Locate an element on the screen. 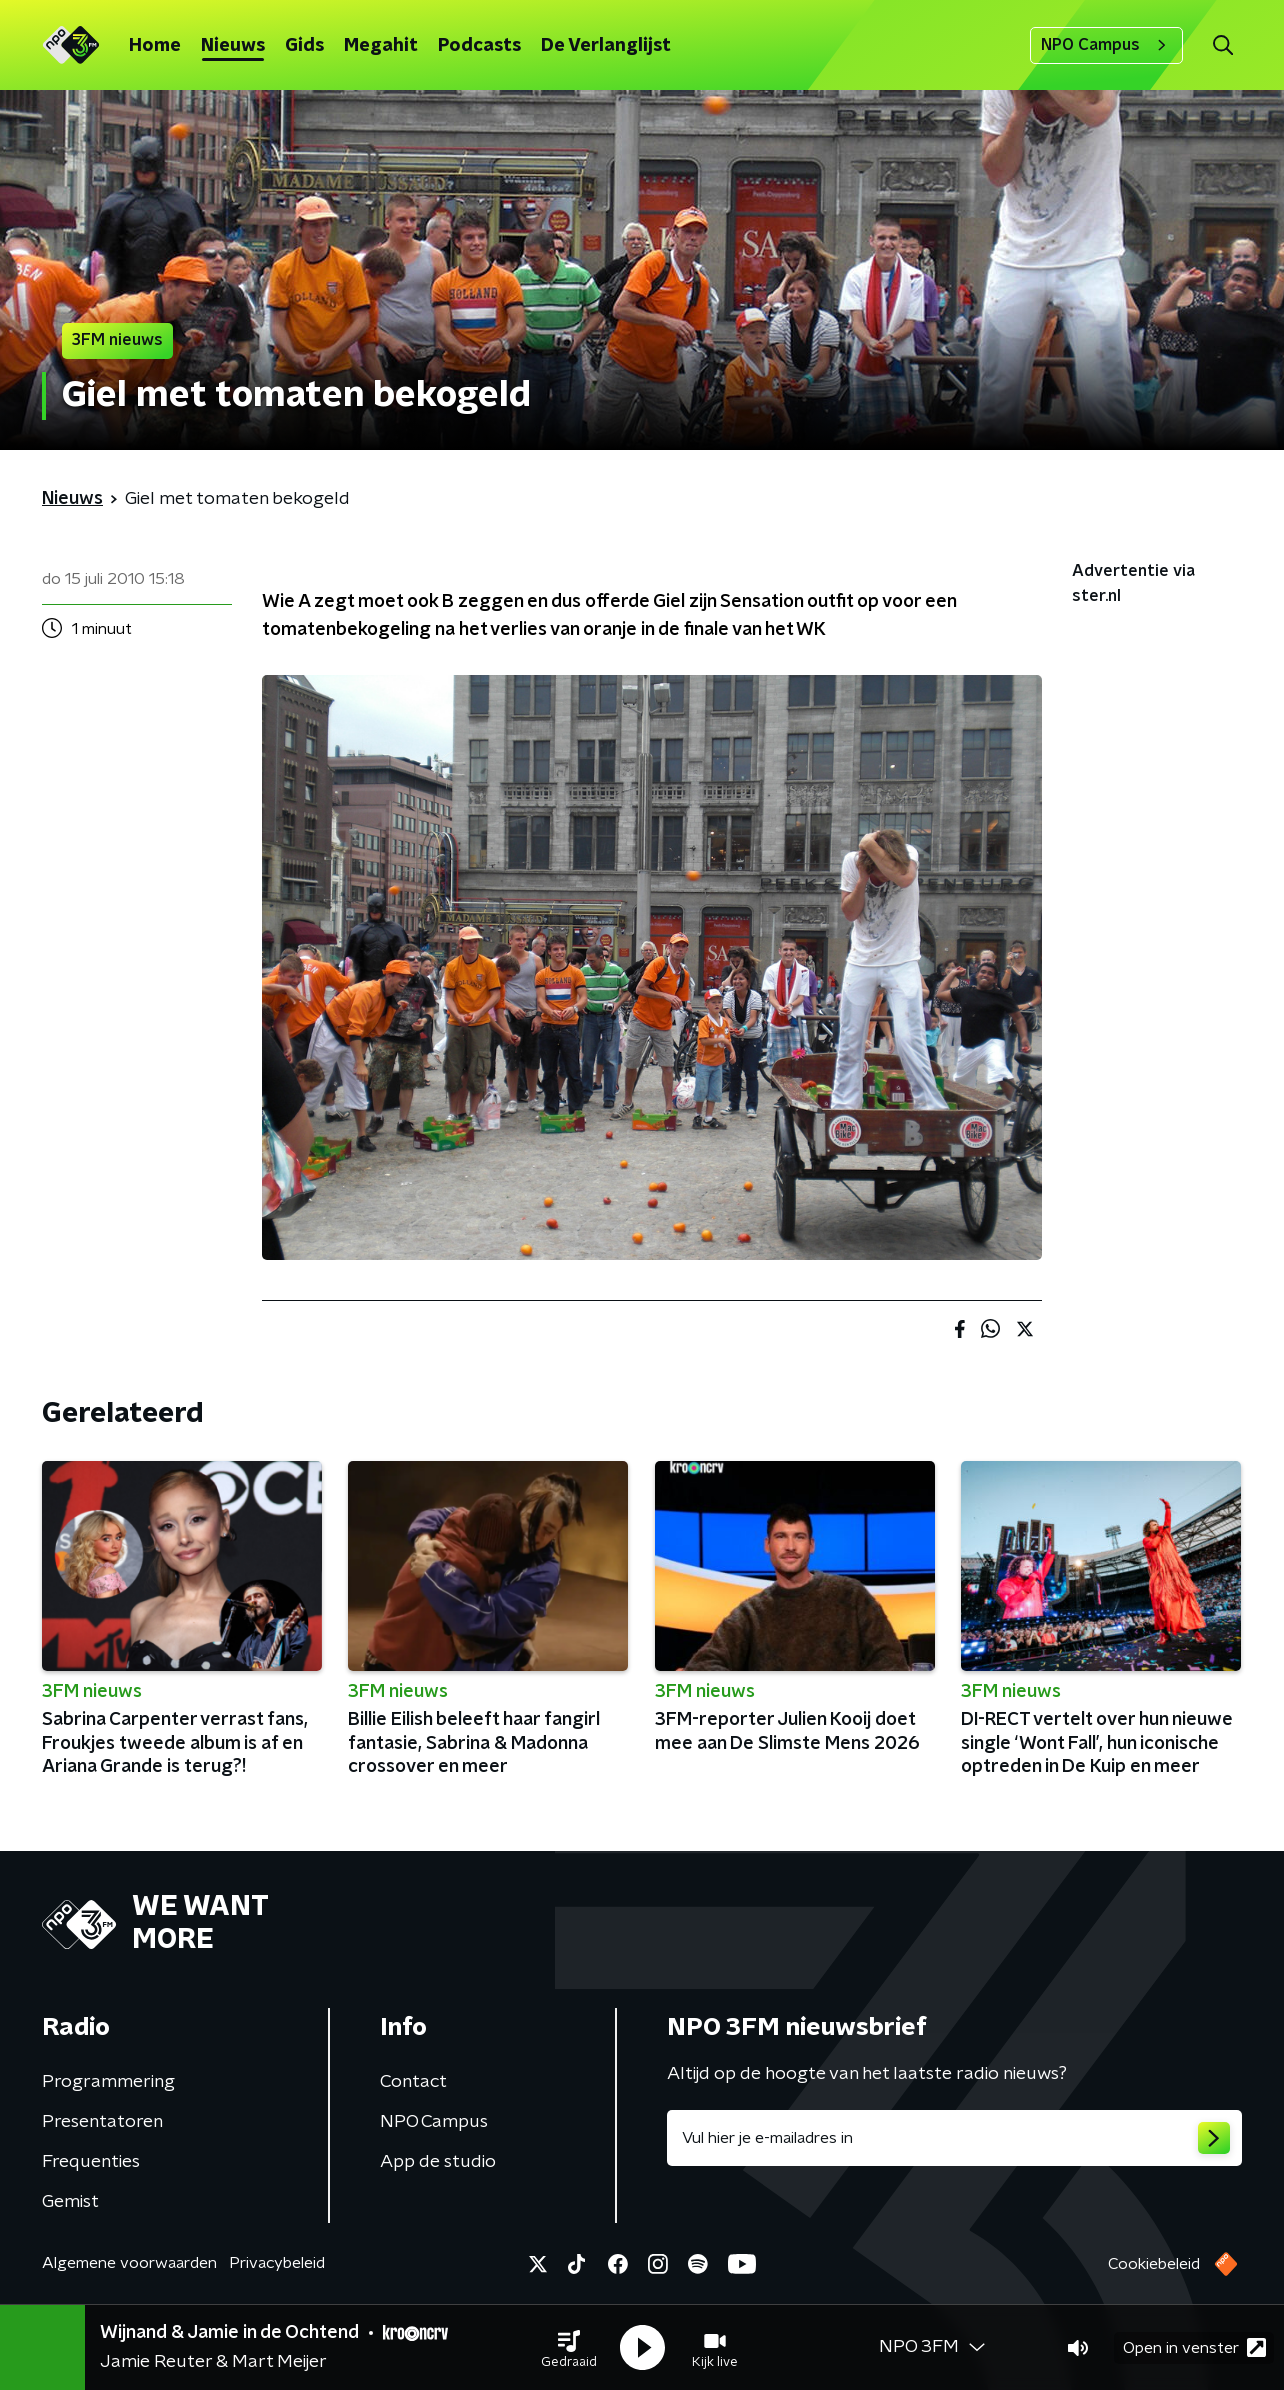  App de studio is located at coordinates (438, 2162).